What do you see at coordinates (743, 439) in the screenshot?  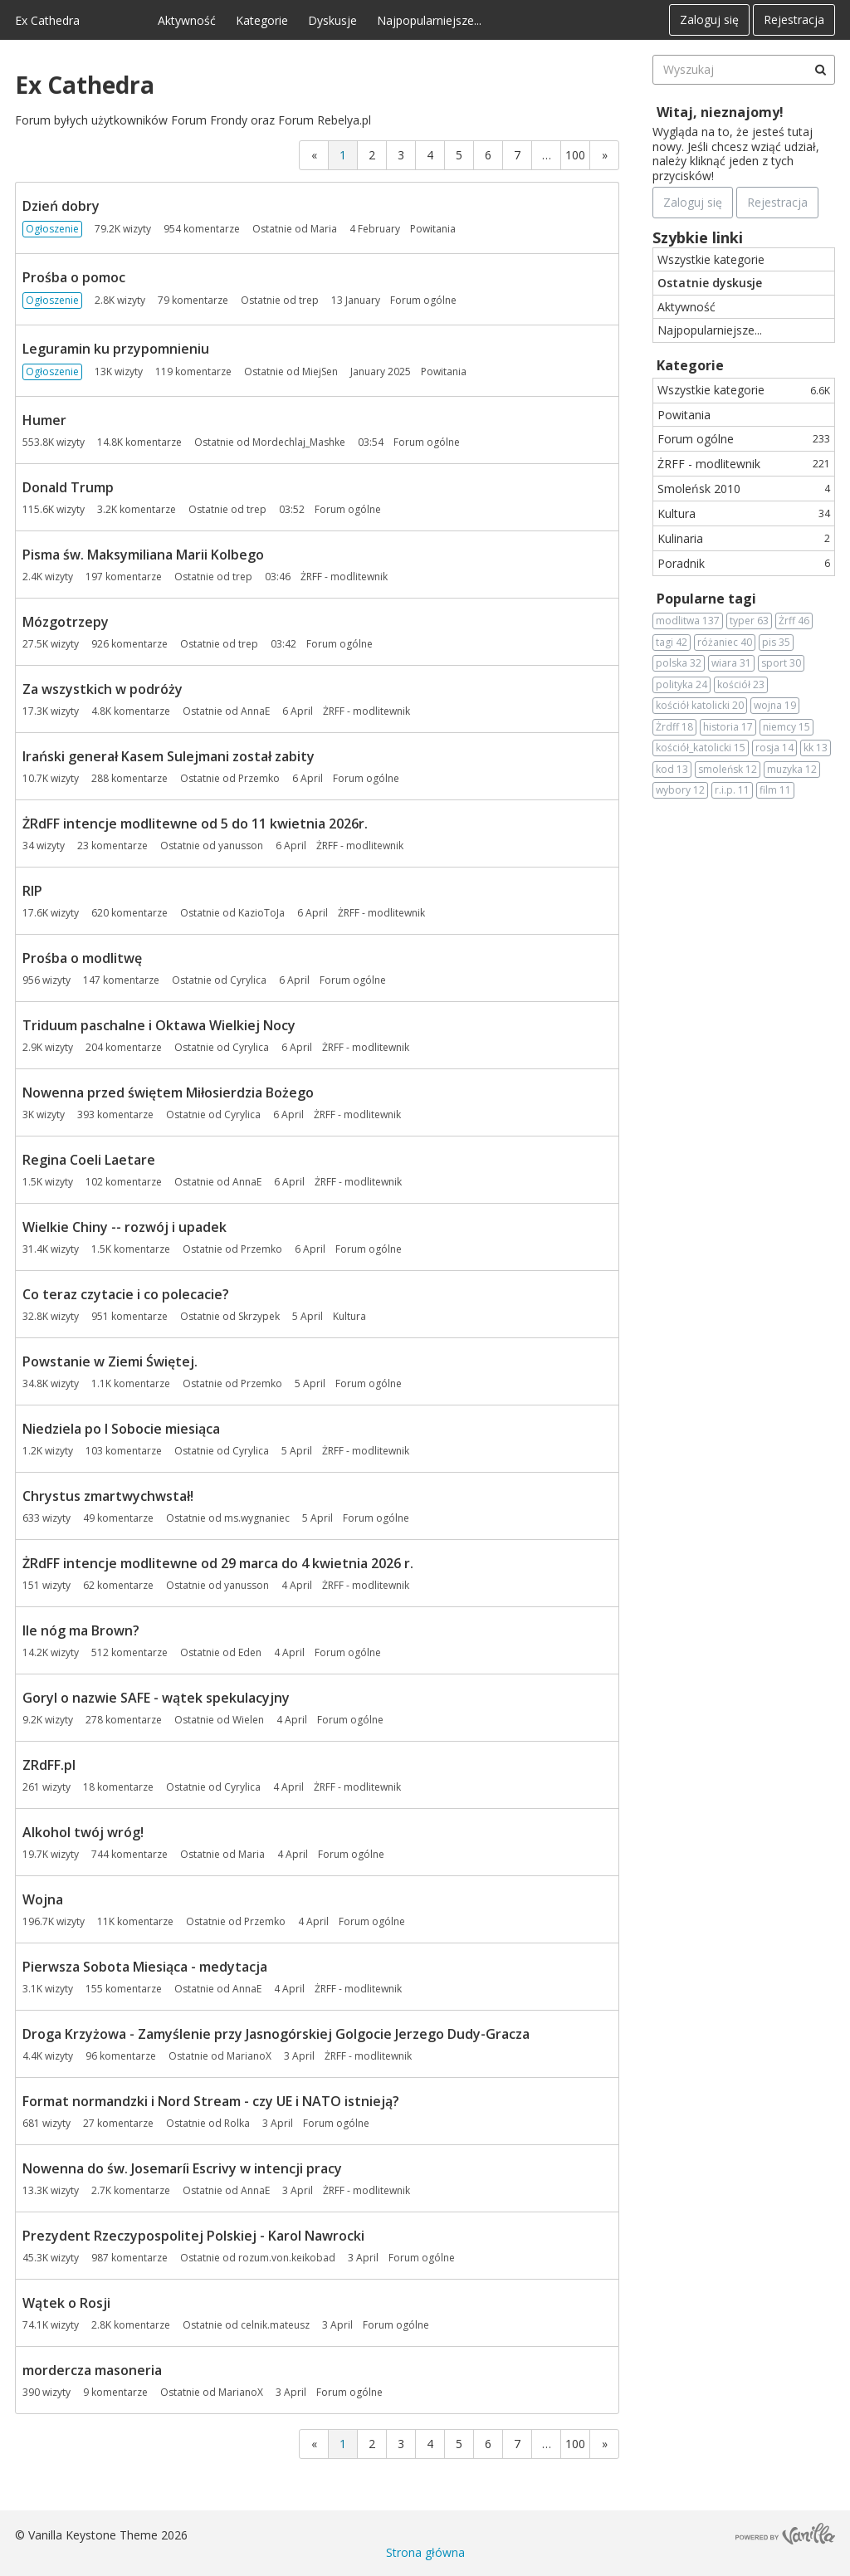 I see `Forum ogólne` at bounding box center [743, 439].